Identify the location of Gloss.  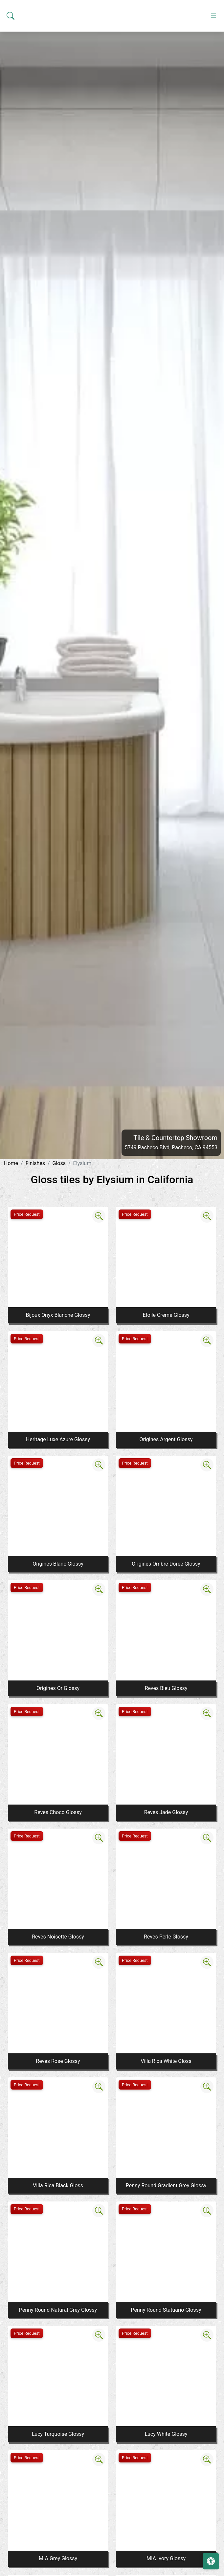
(59, 1163).